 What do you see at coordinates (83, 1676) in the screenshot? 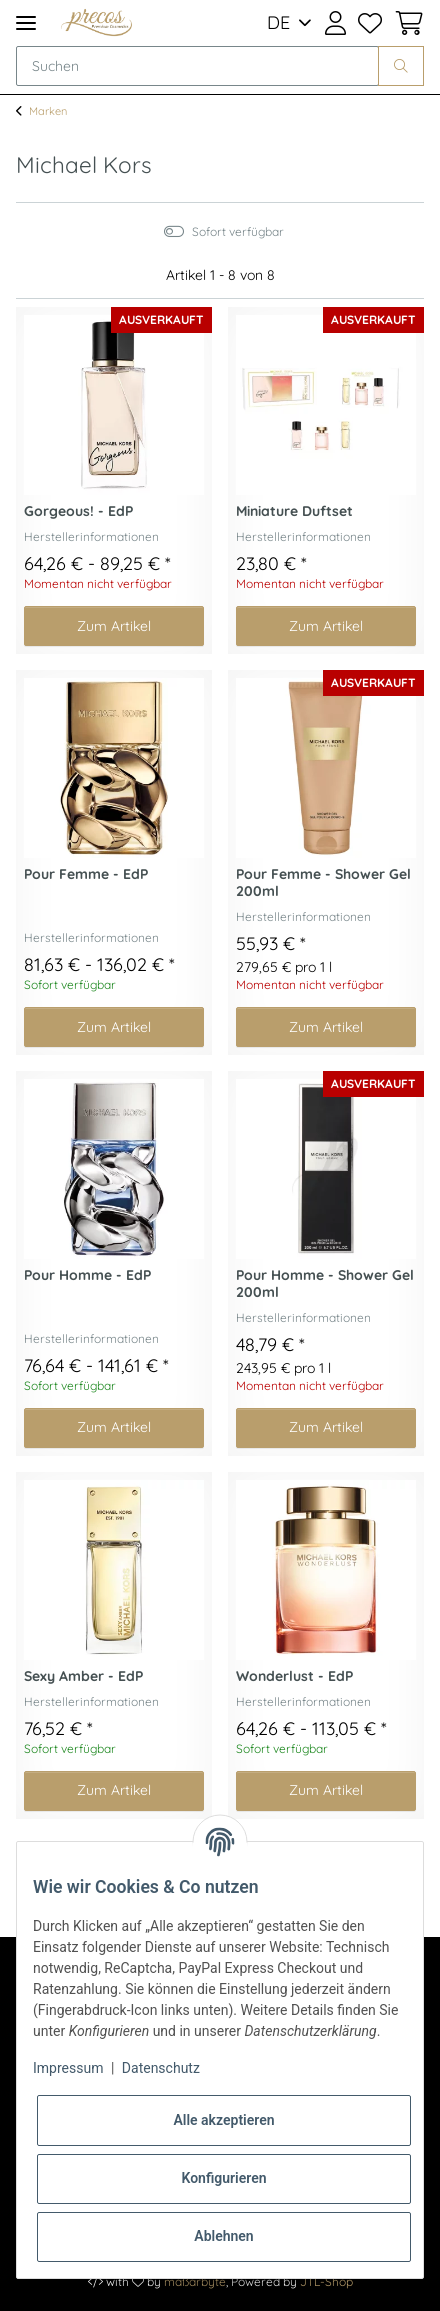
I see `Sexy Amber - EdP` at bounding box center [83, 1676].